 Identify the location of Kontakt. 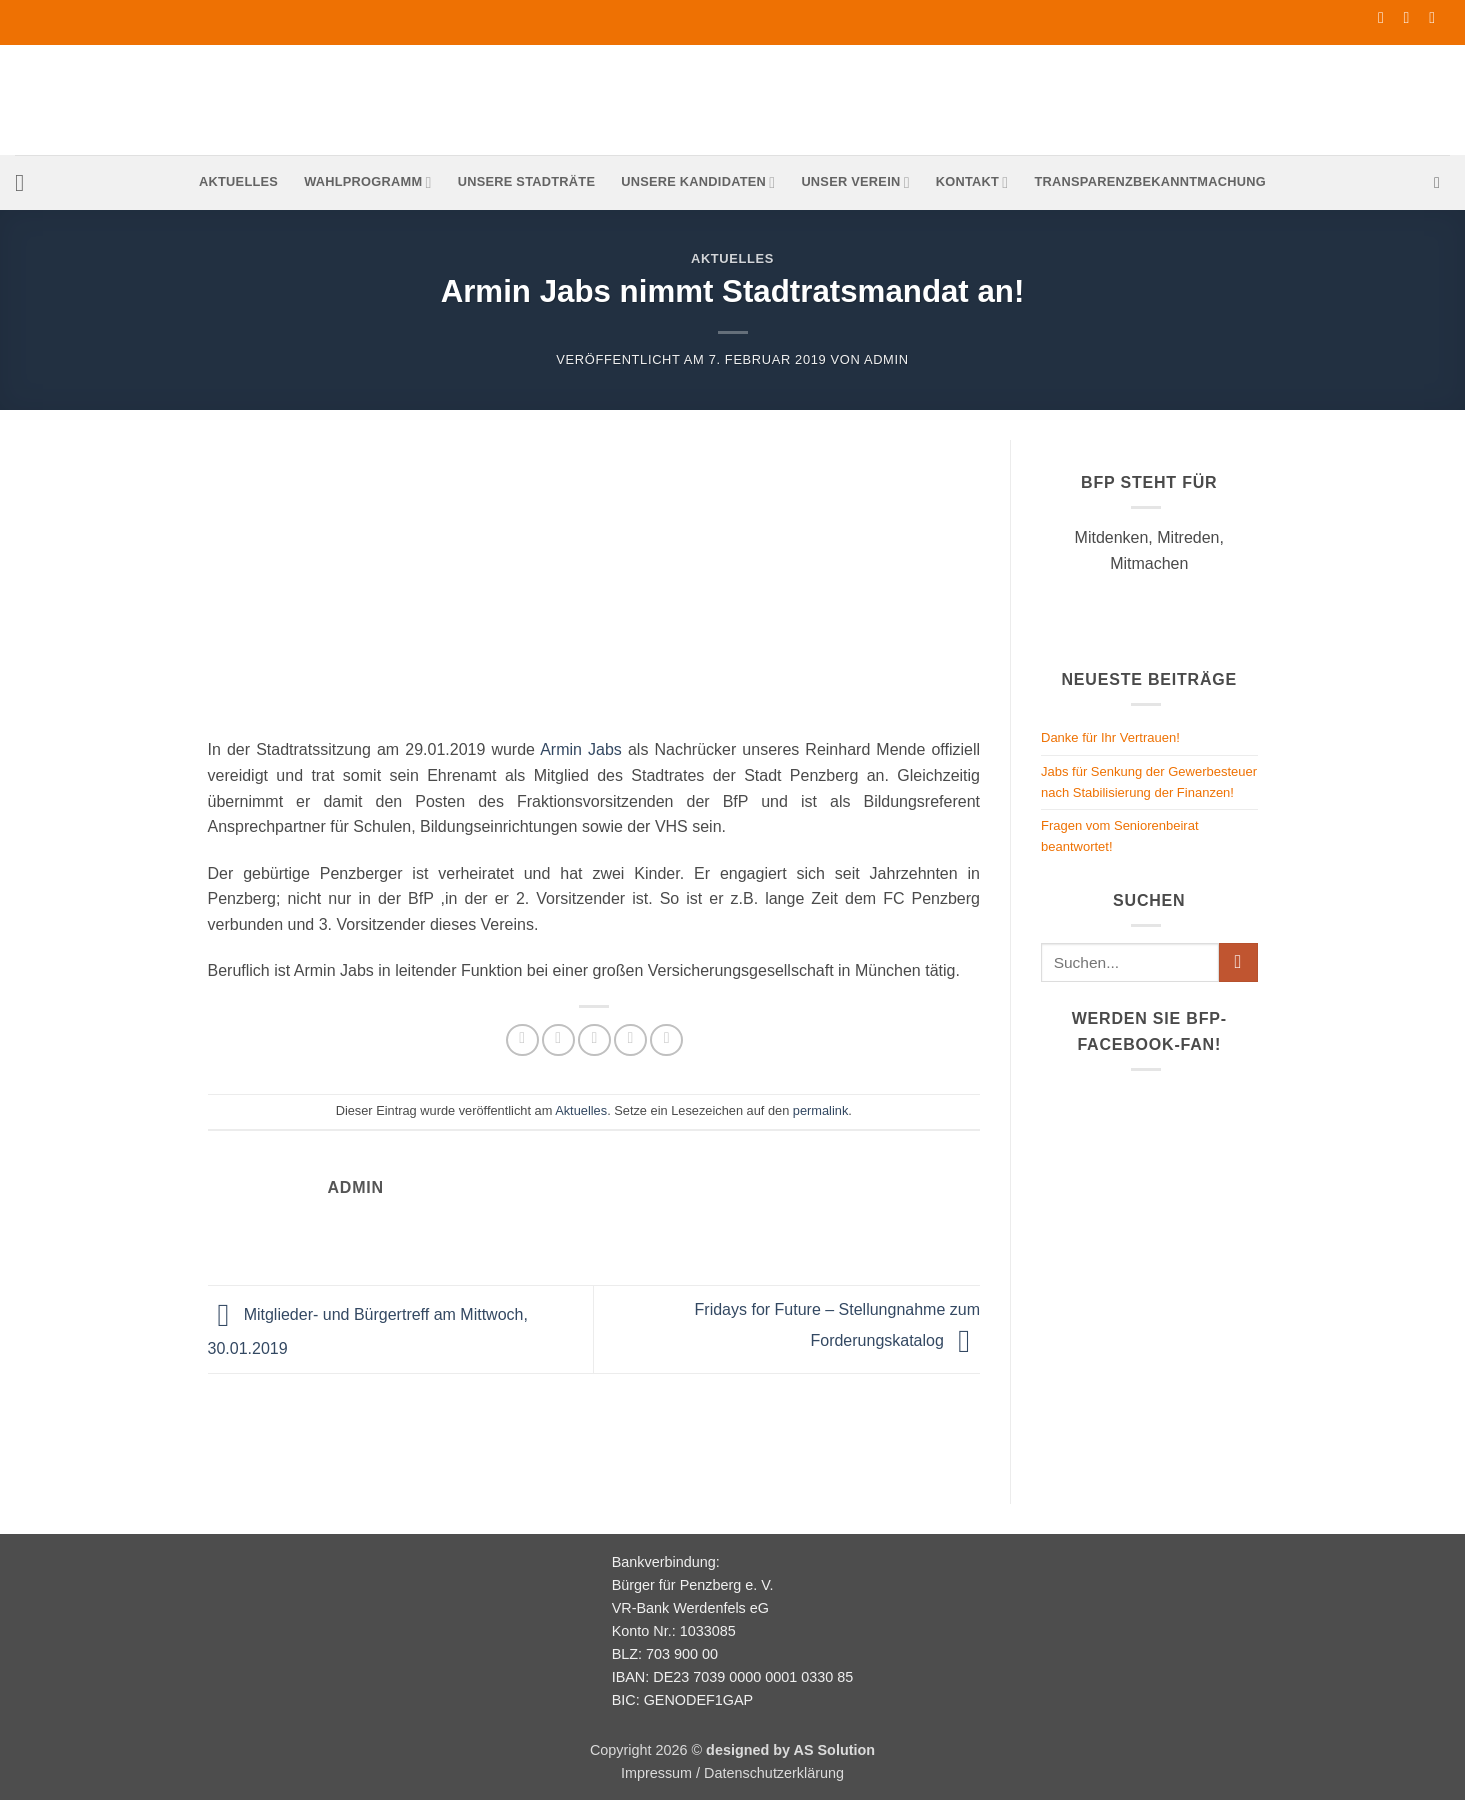
(972, 182).